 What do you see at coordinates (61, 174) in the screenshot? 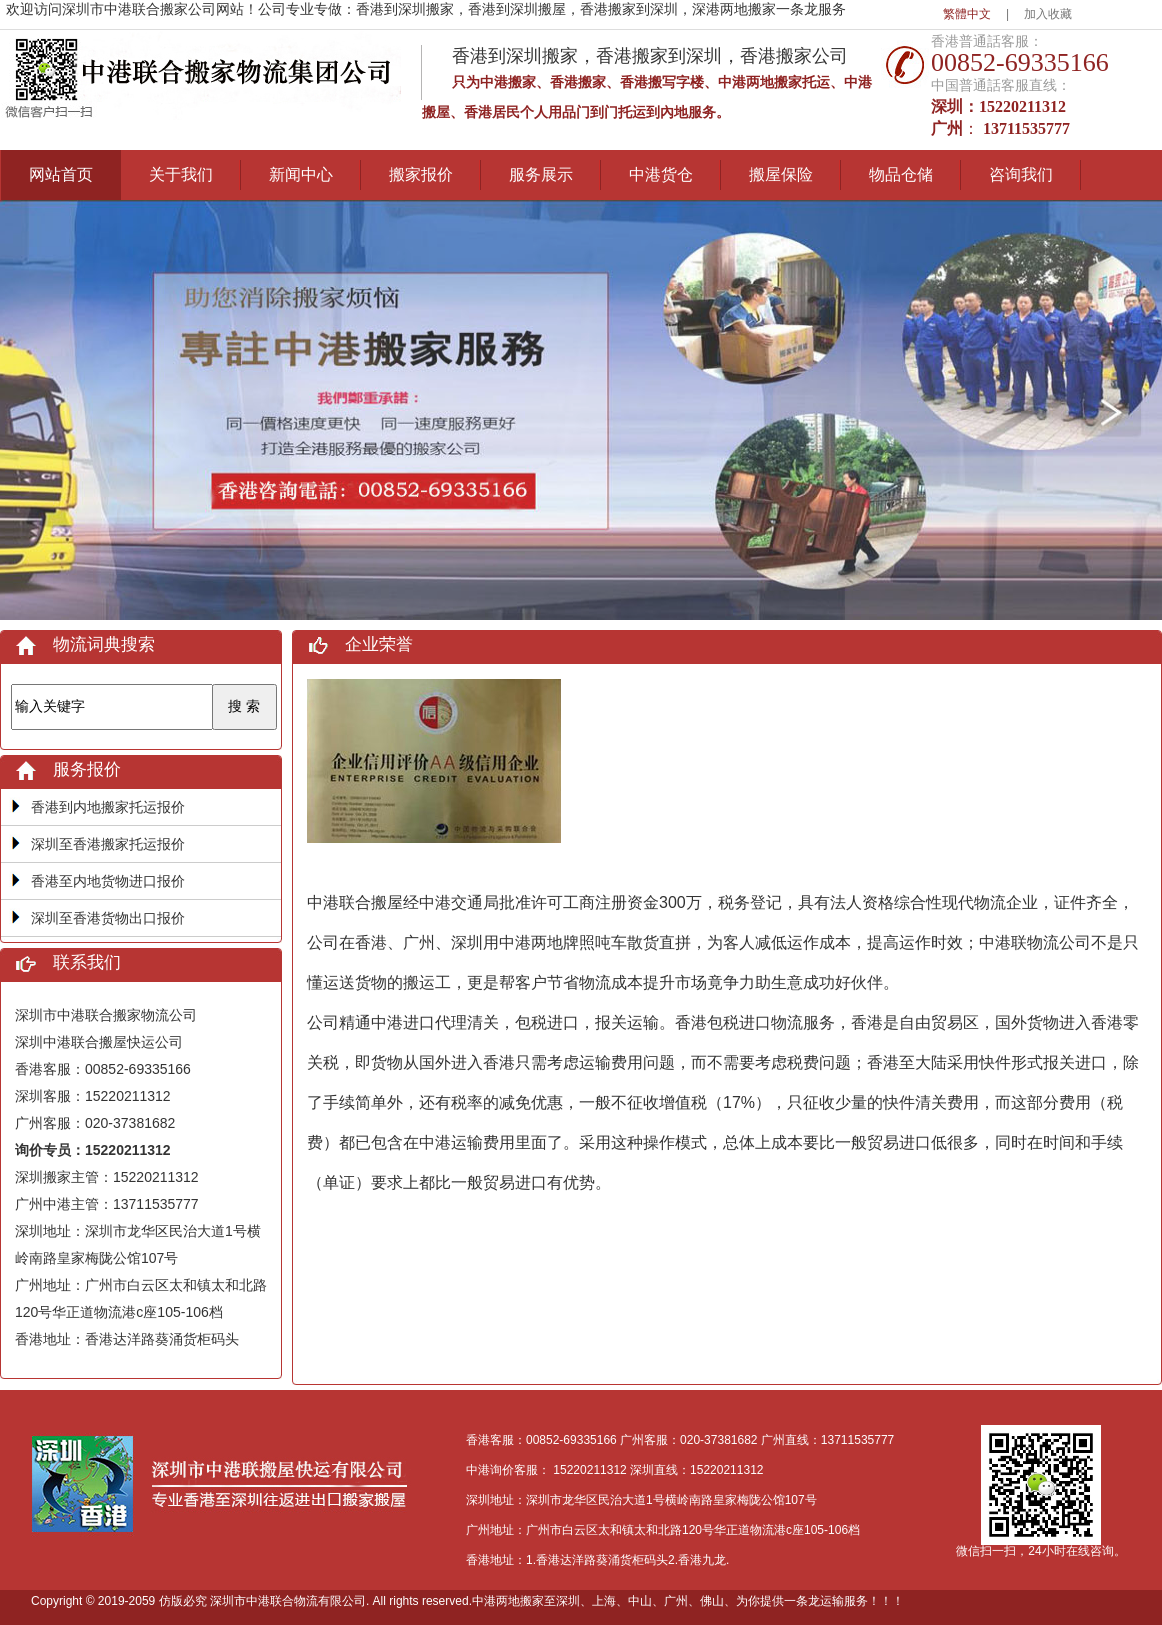
I see `网站首页` at bounding box center [61, 174].